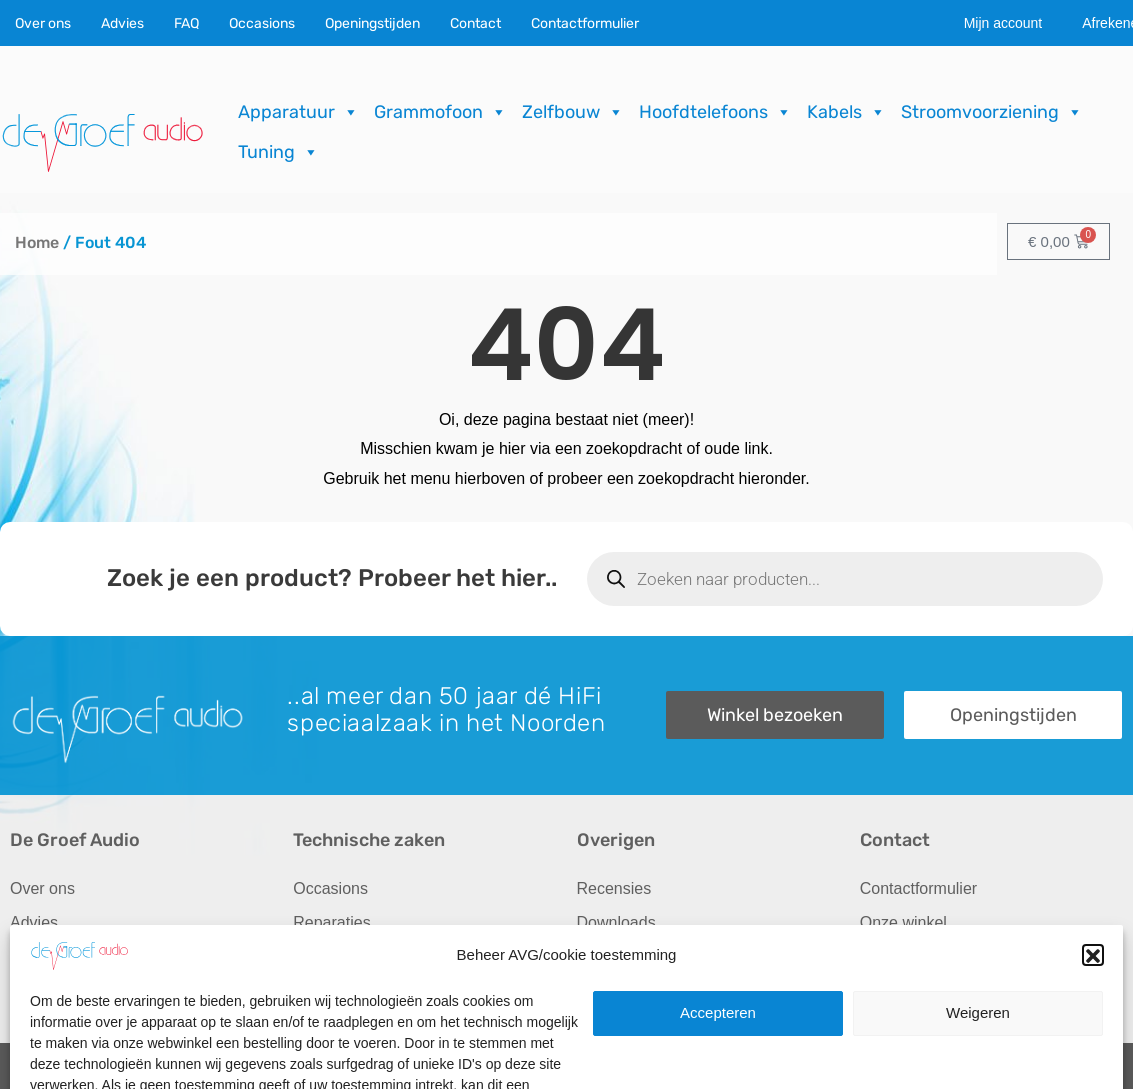 The height and width of the screenshot is (1089, 1133). Describe the element at coordinates (715, 112) in the screenshot. I see `Hoofdtelefoons` at that location.